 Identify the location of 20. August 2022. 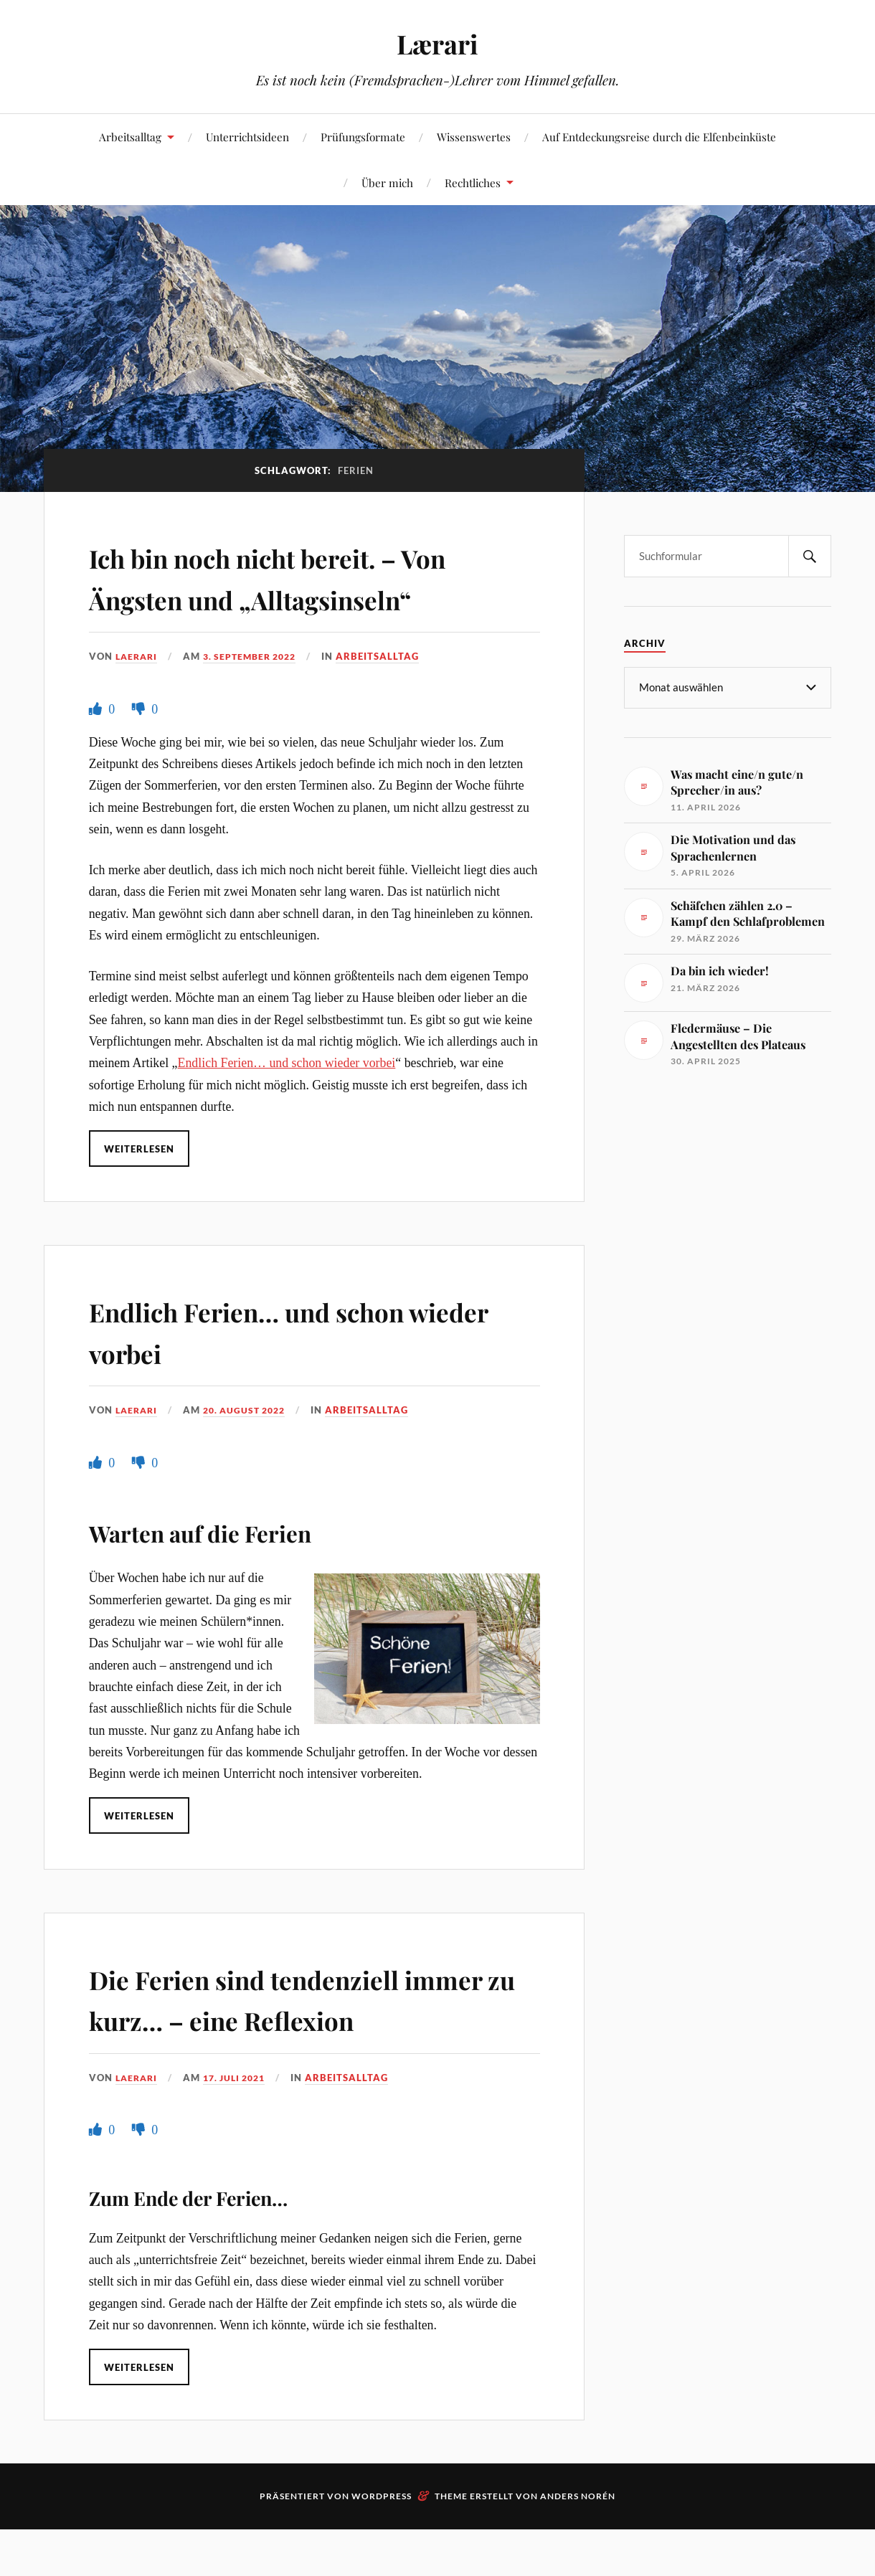
(251, 1451).